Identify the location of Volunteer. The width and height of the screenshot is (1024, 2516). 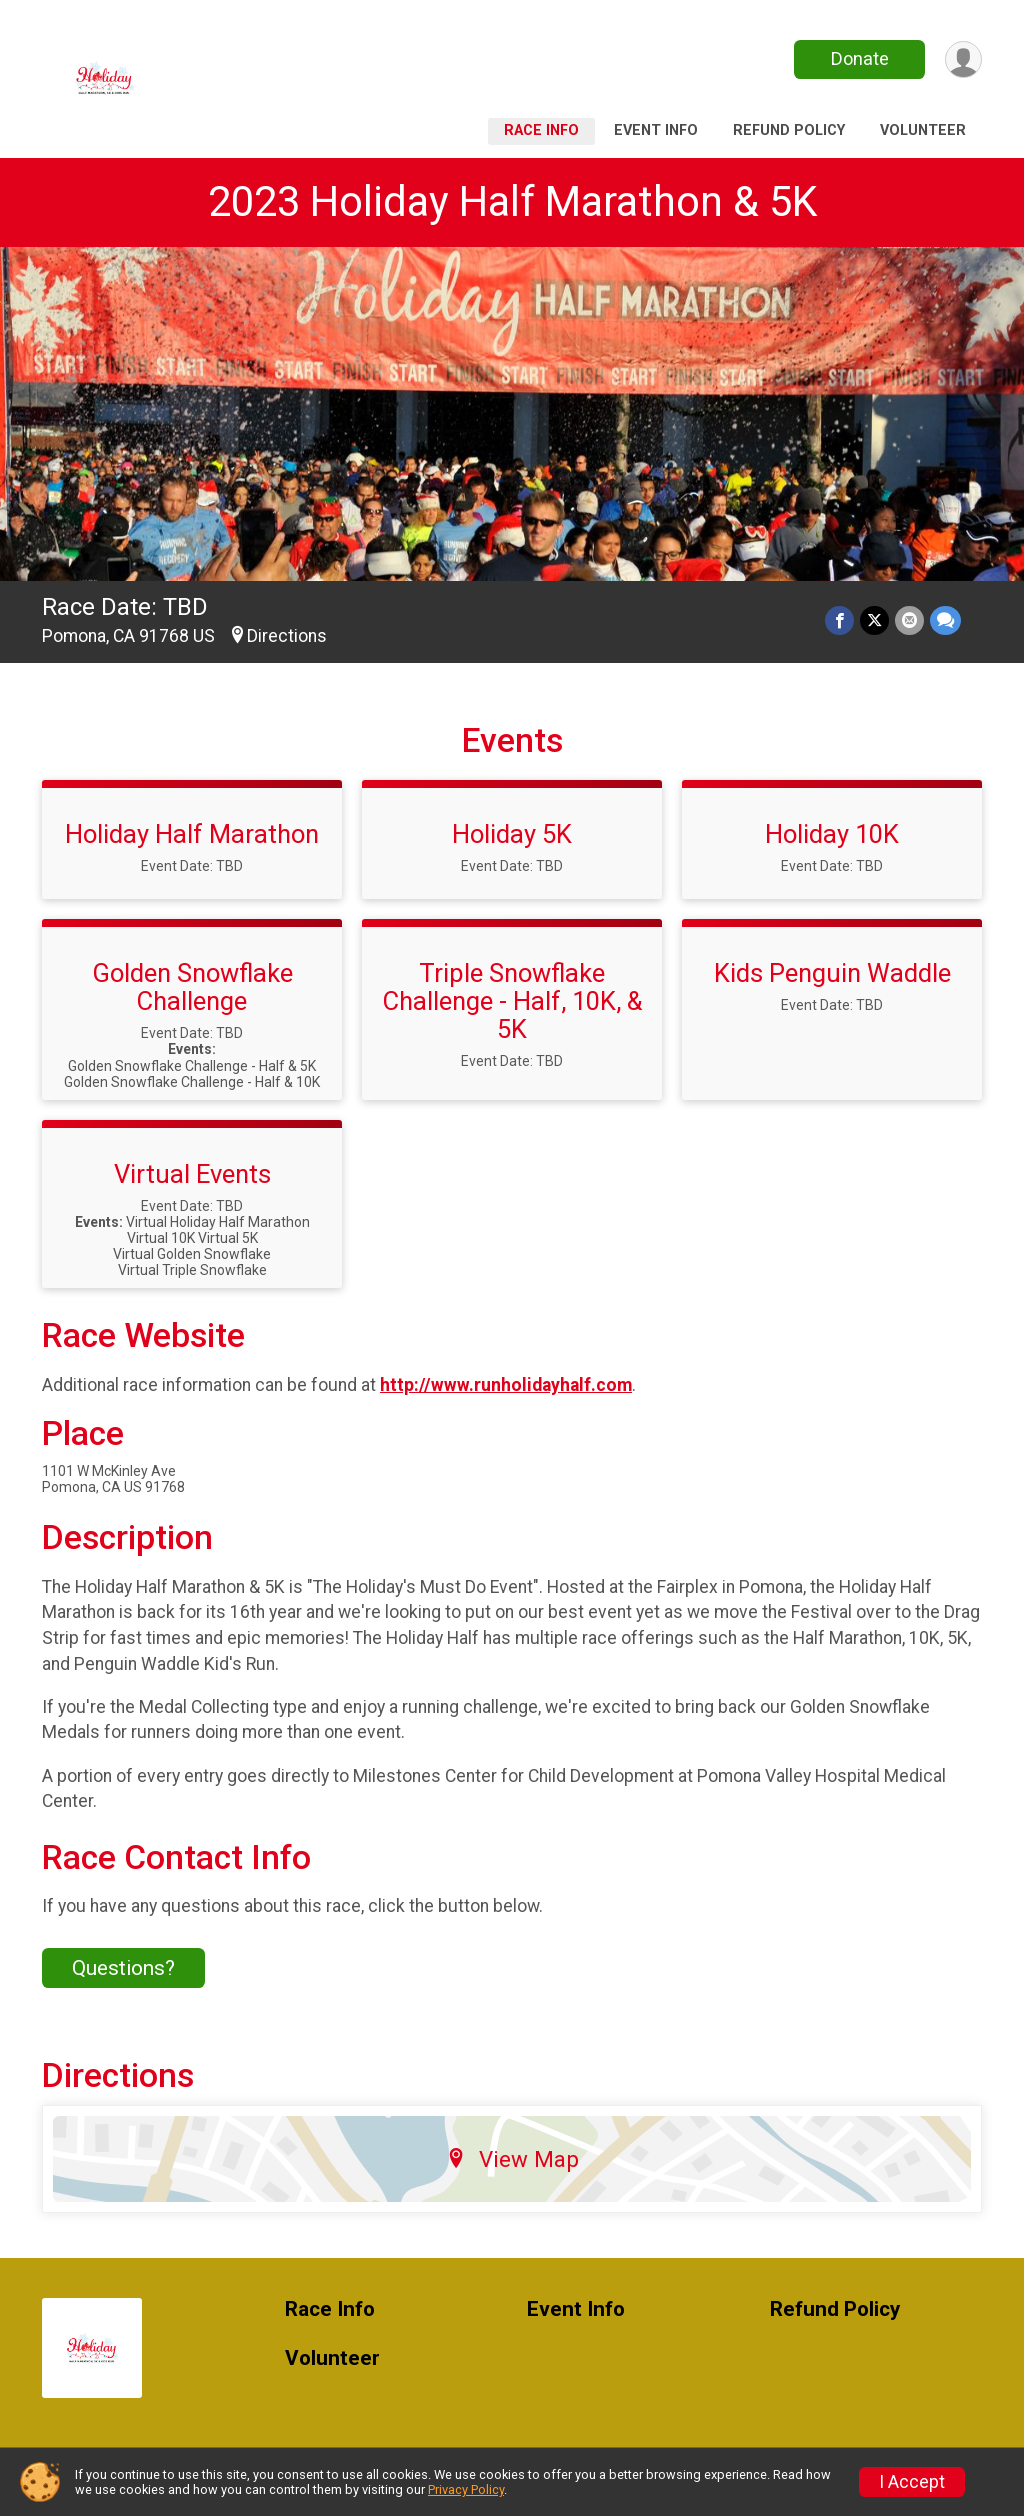
(923, 130).